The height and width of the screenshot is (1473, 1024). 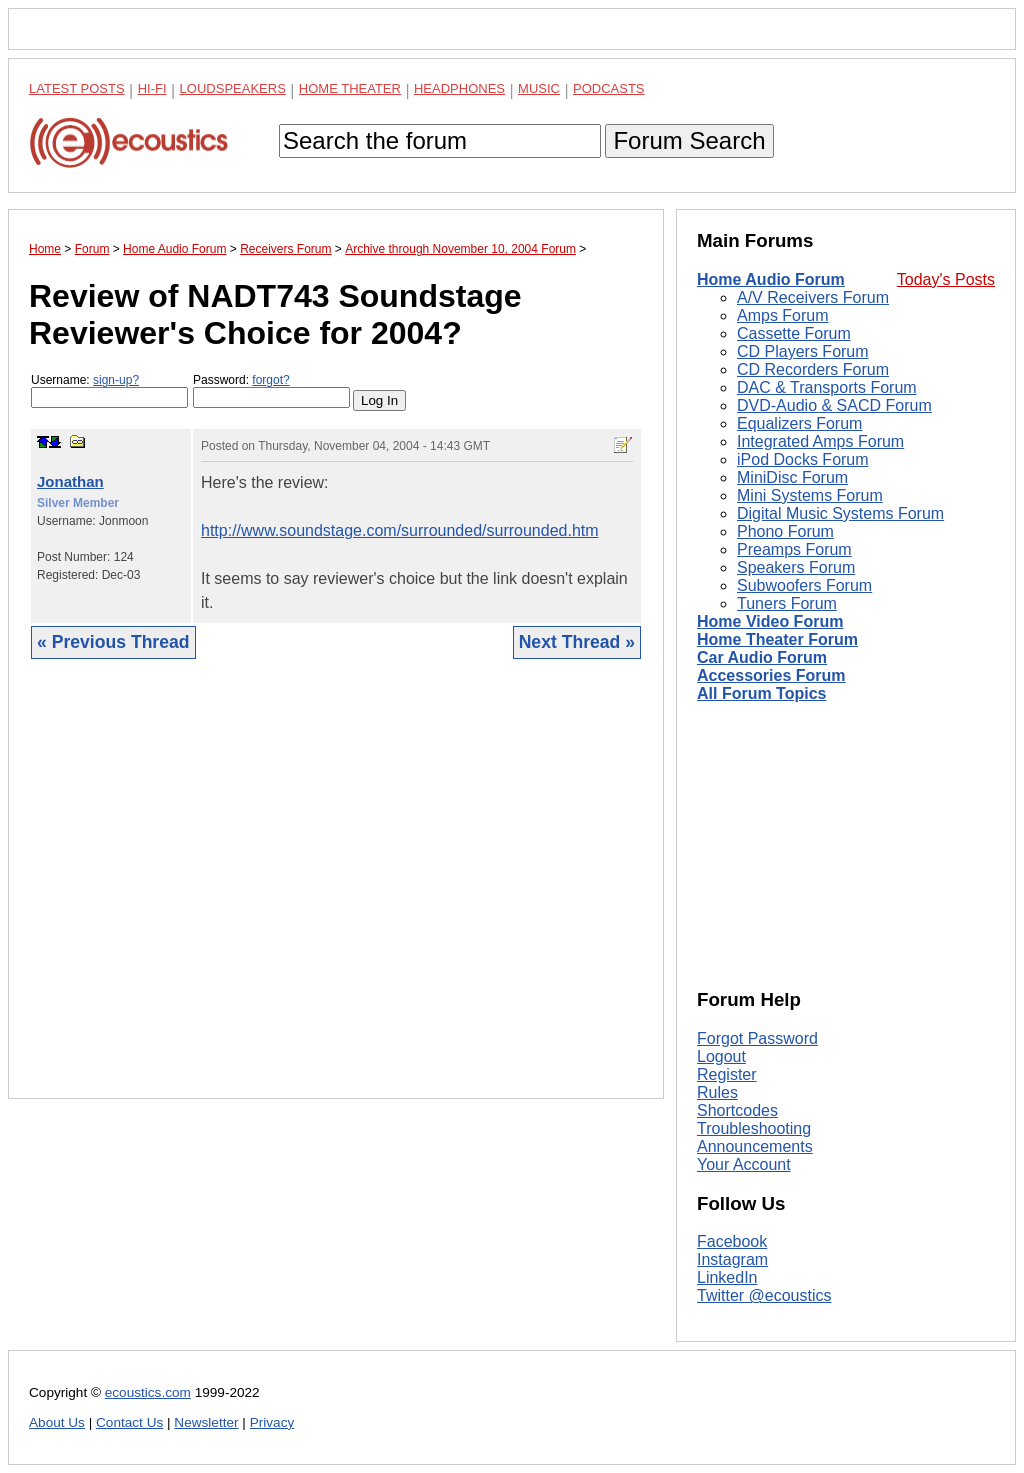 I want to click on Integrated Amps Forum, so click(x=820, y=441).